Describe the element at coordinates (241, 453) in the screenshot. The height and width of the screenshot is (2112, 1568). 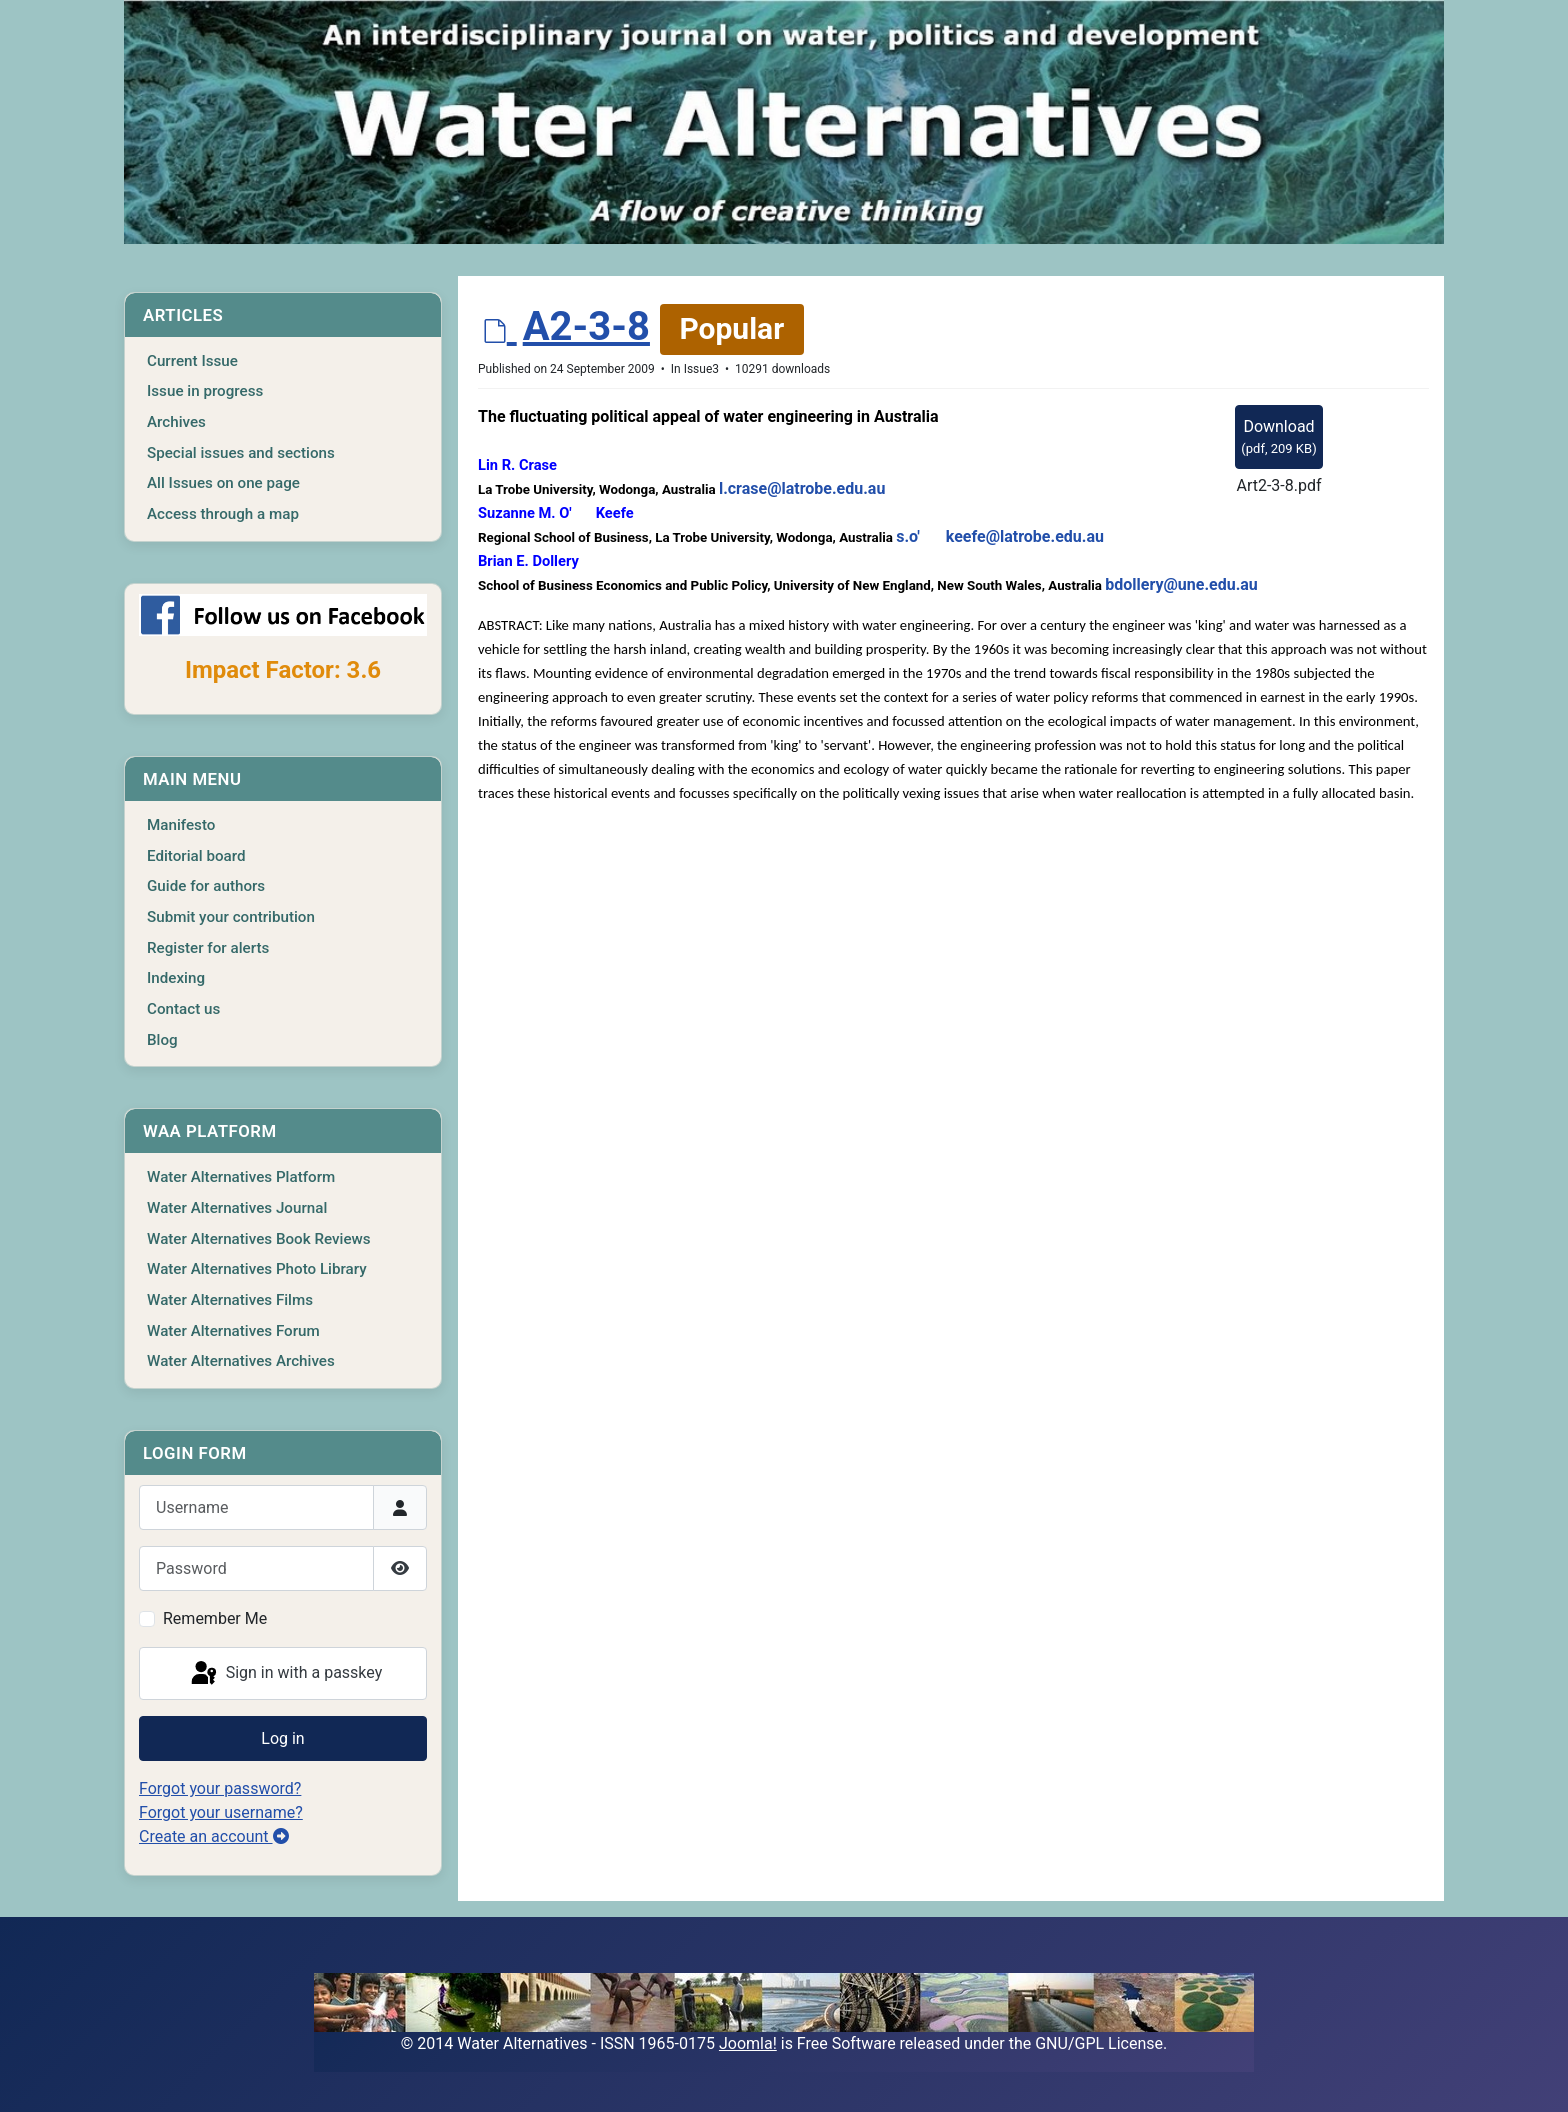
I see `Special issues and sections` at that location.